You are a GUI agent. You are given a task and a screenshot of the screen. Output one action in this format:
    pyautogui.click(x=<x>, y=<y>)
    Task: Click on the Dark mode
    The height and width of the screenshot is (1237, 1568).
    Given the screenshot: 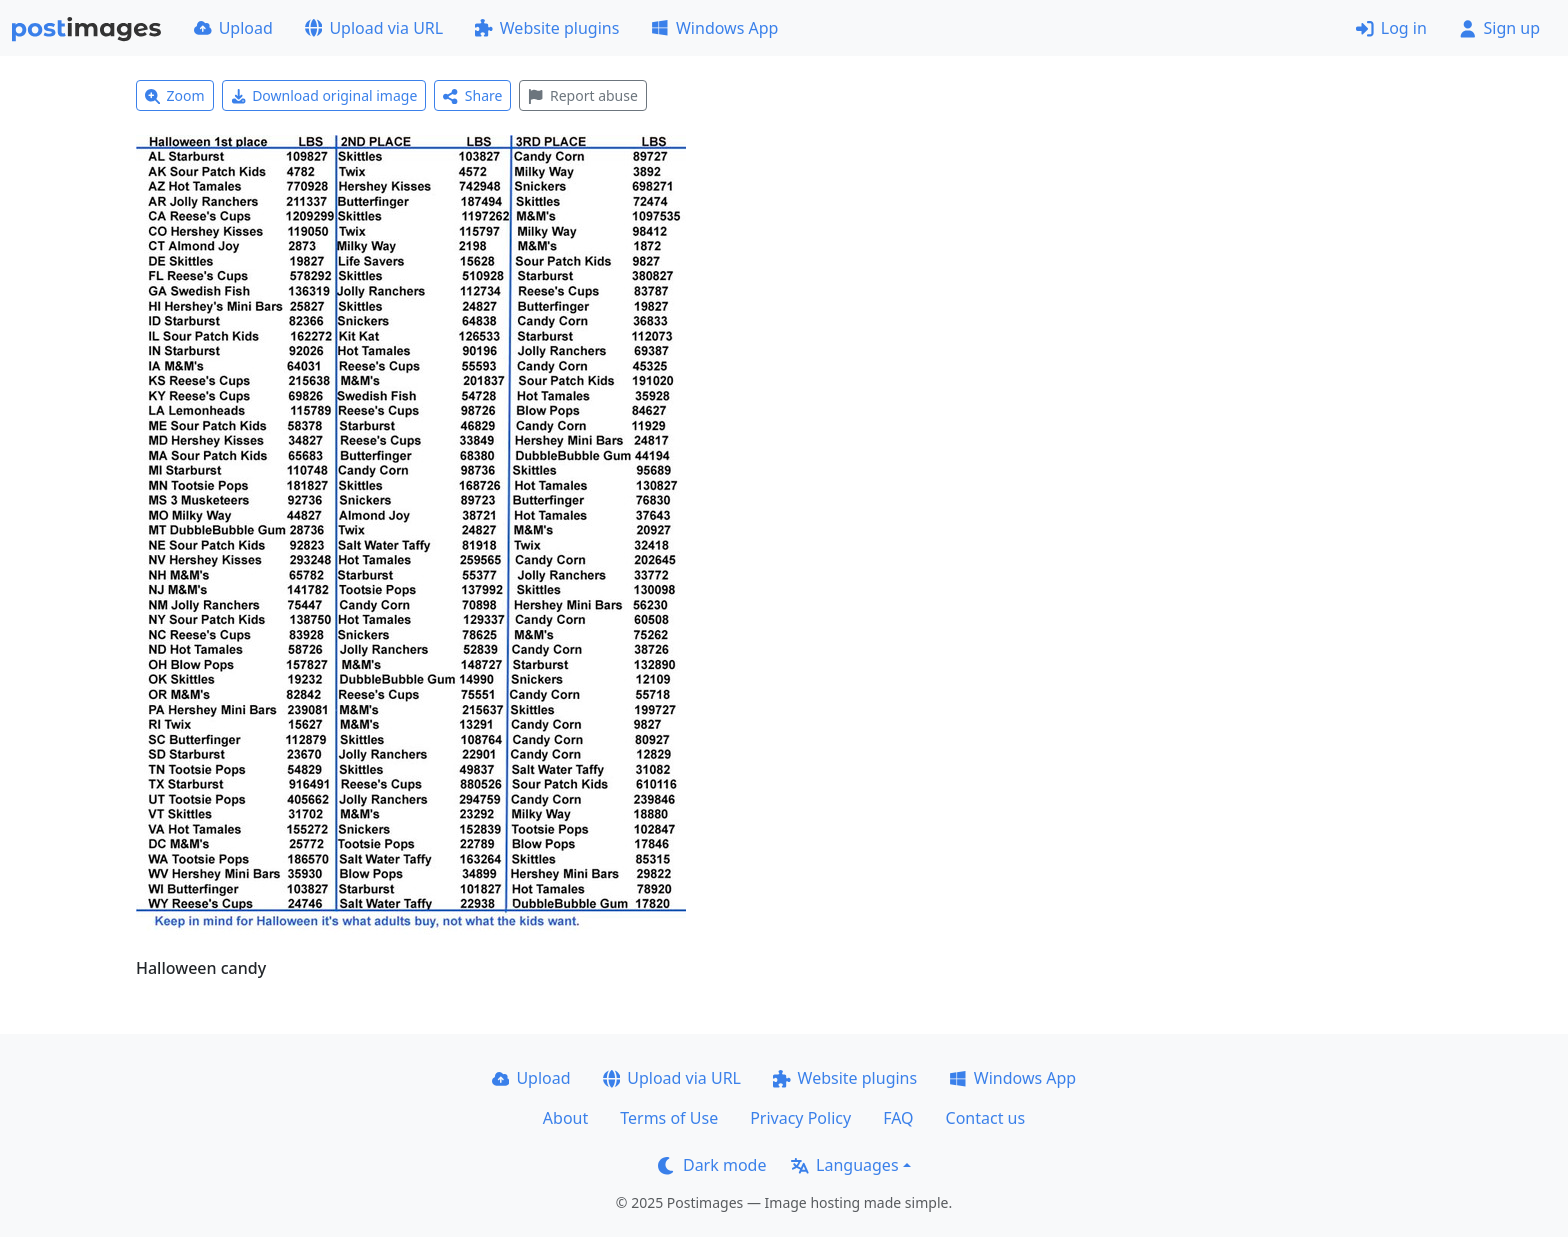 What is the action you would take?
    pyautogui.click(x=712, y=1165)
    